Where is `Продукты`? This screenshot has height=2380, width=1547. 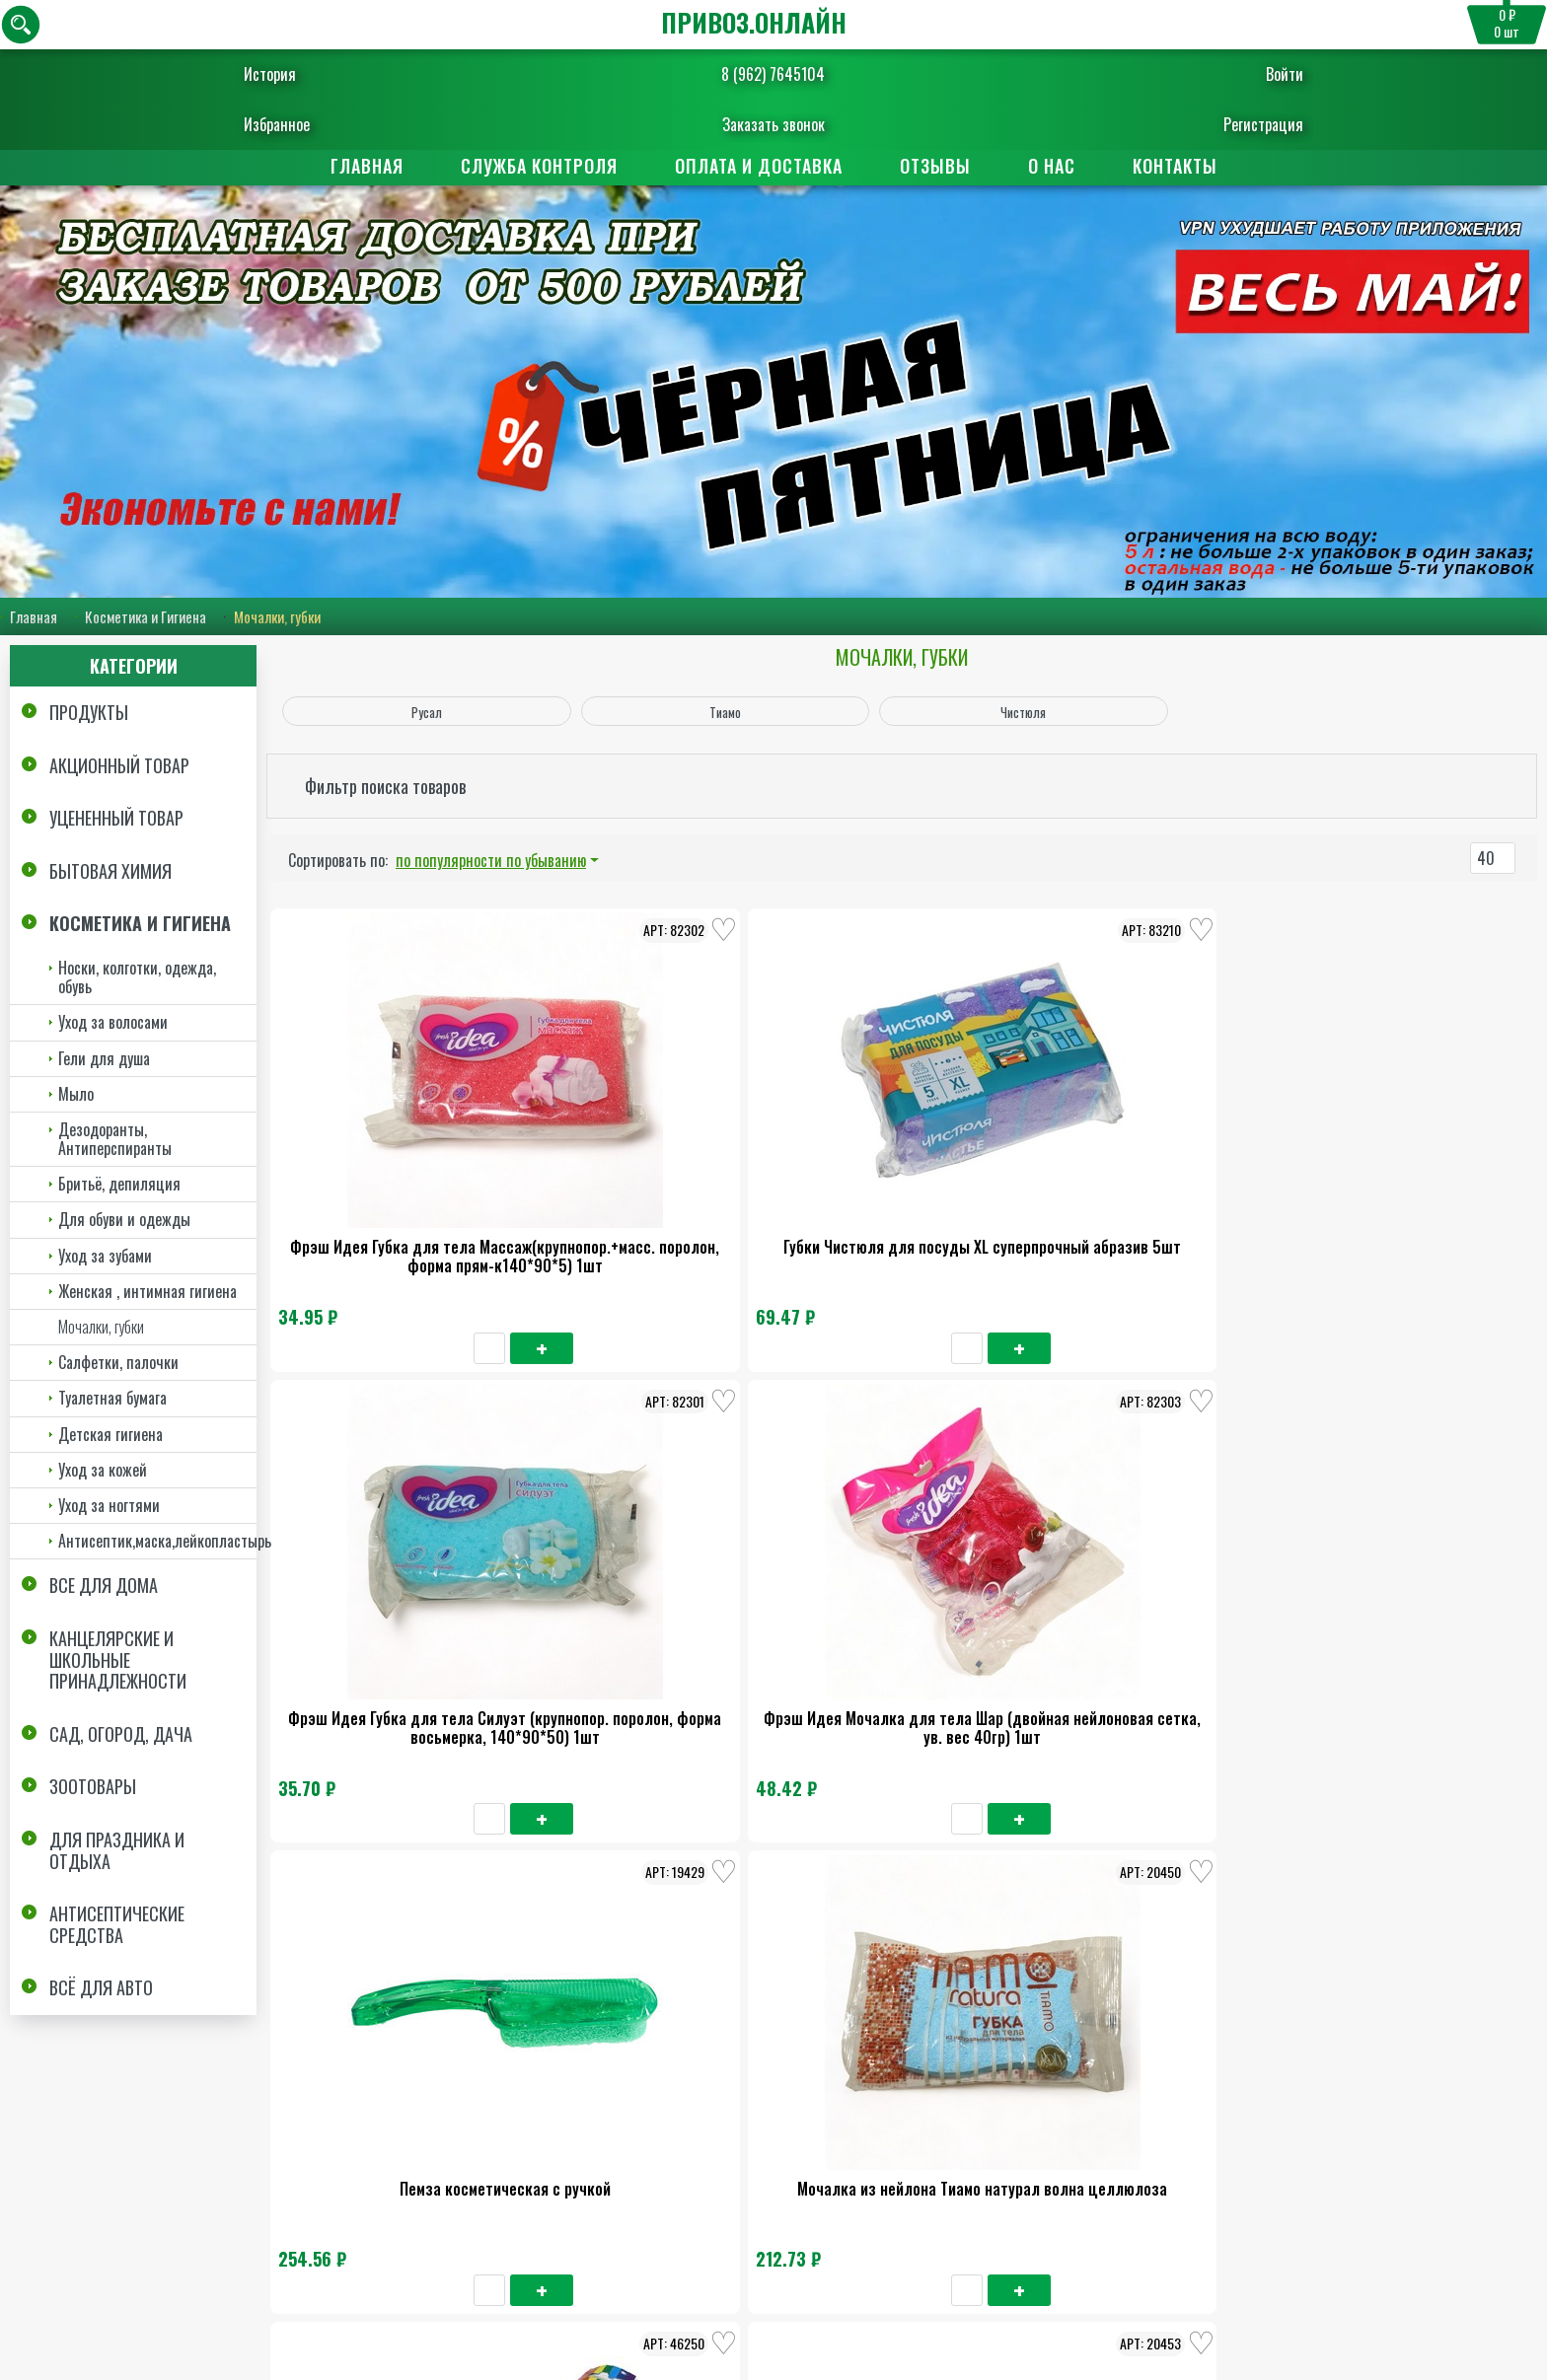 Продукты is located at coordinates (88, 712).